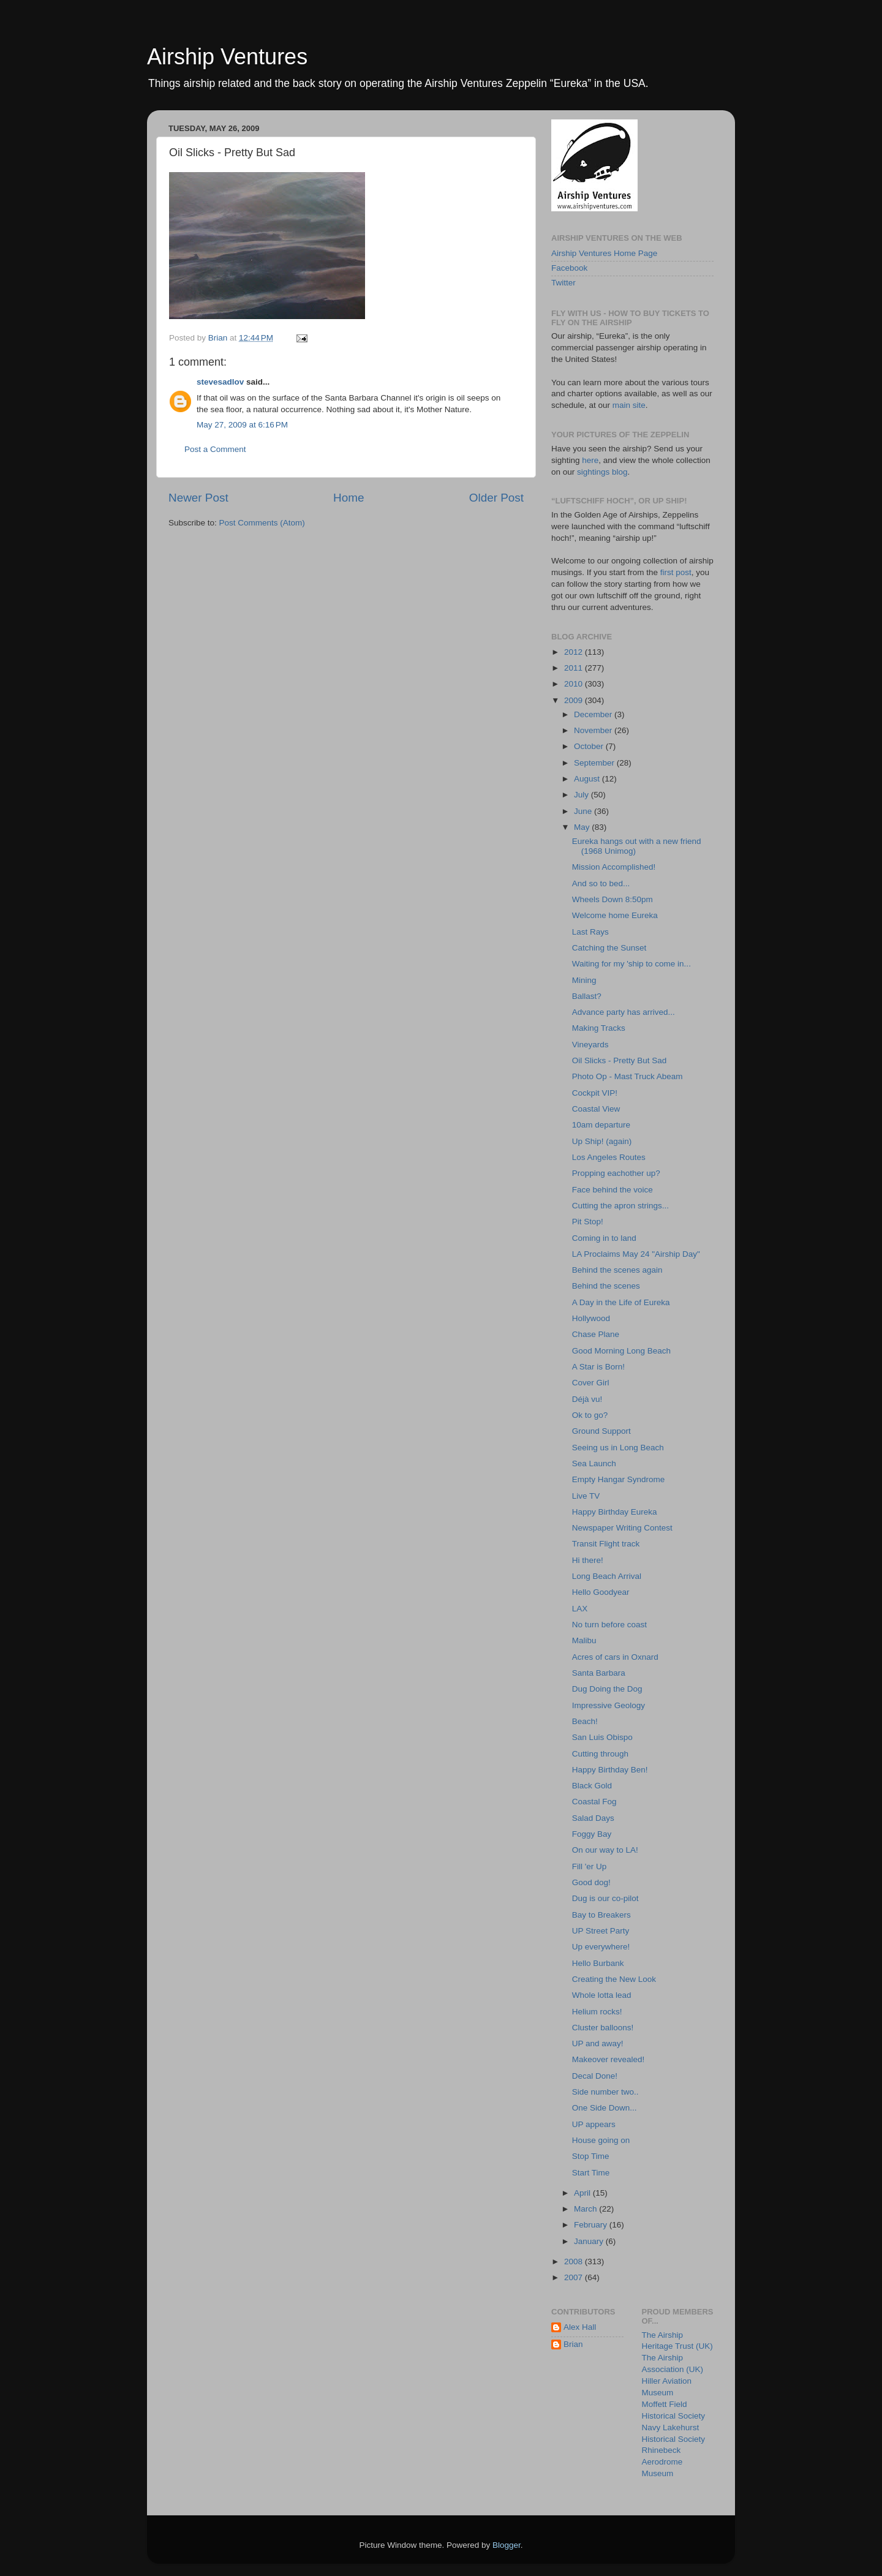  Describe the element at coordinates (602, 1141) in the screenshot. I see `Up Ship! (again)` at that location.